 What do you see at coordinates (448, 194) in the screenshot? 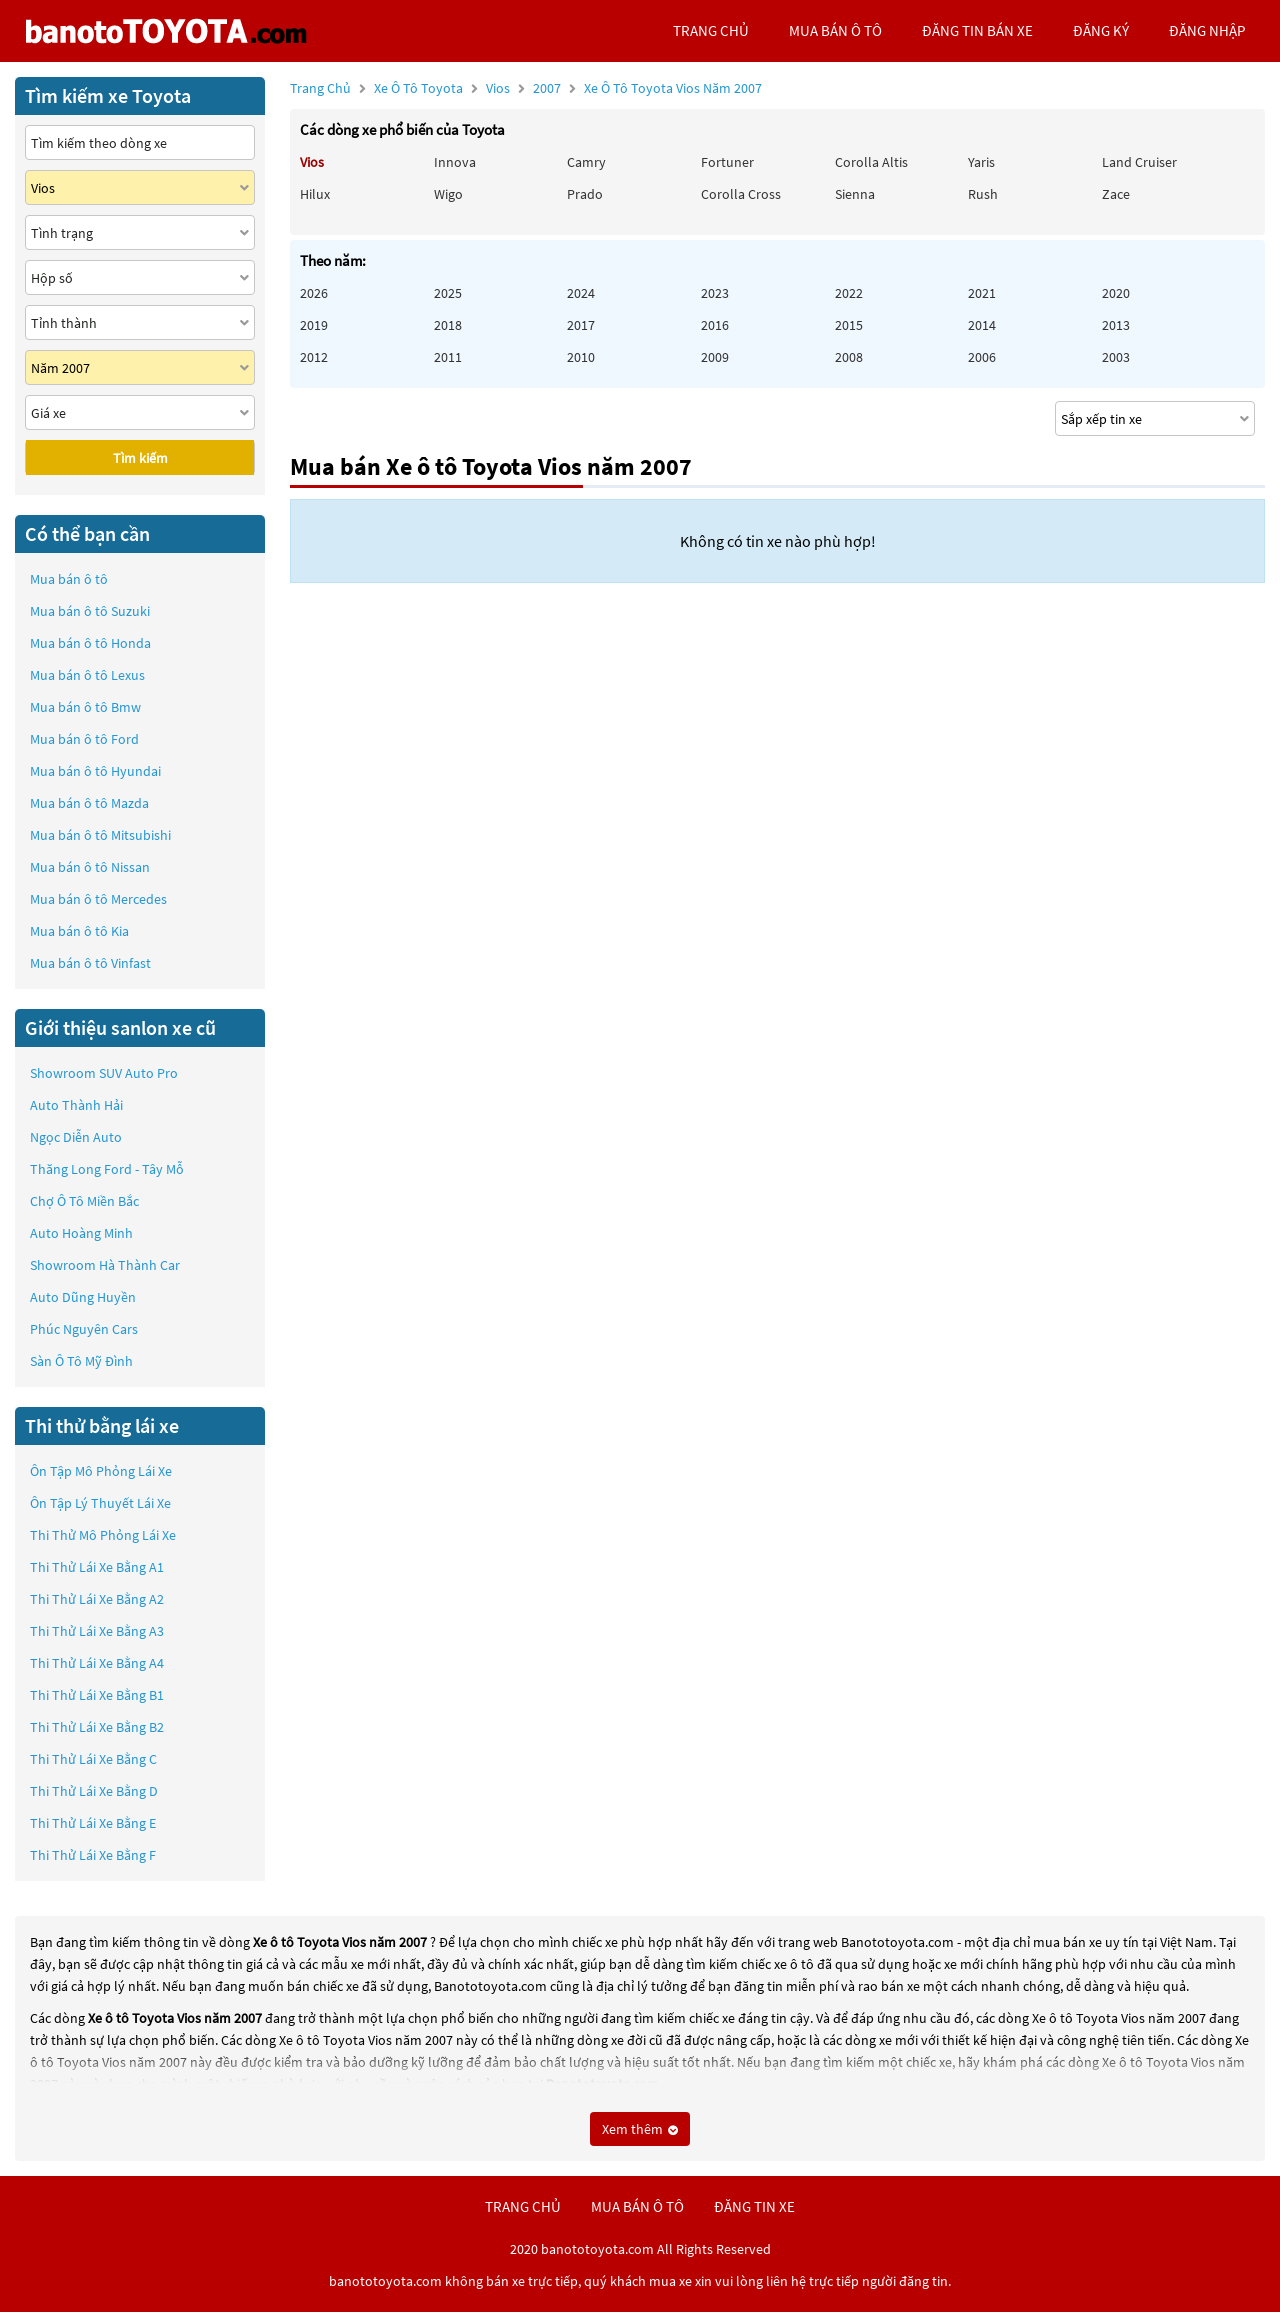
I see `Wigo` at bounding box center [448, 194].